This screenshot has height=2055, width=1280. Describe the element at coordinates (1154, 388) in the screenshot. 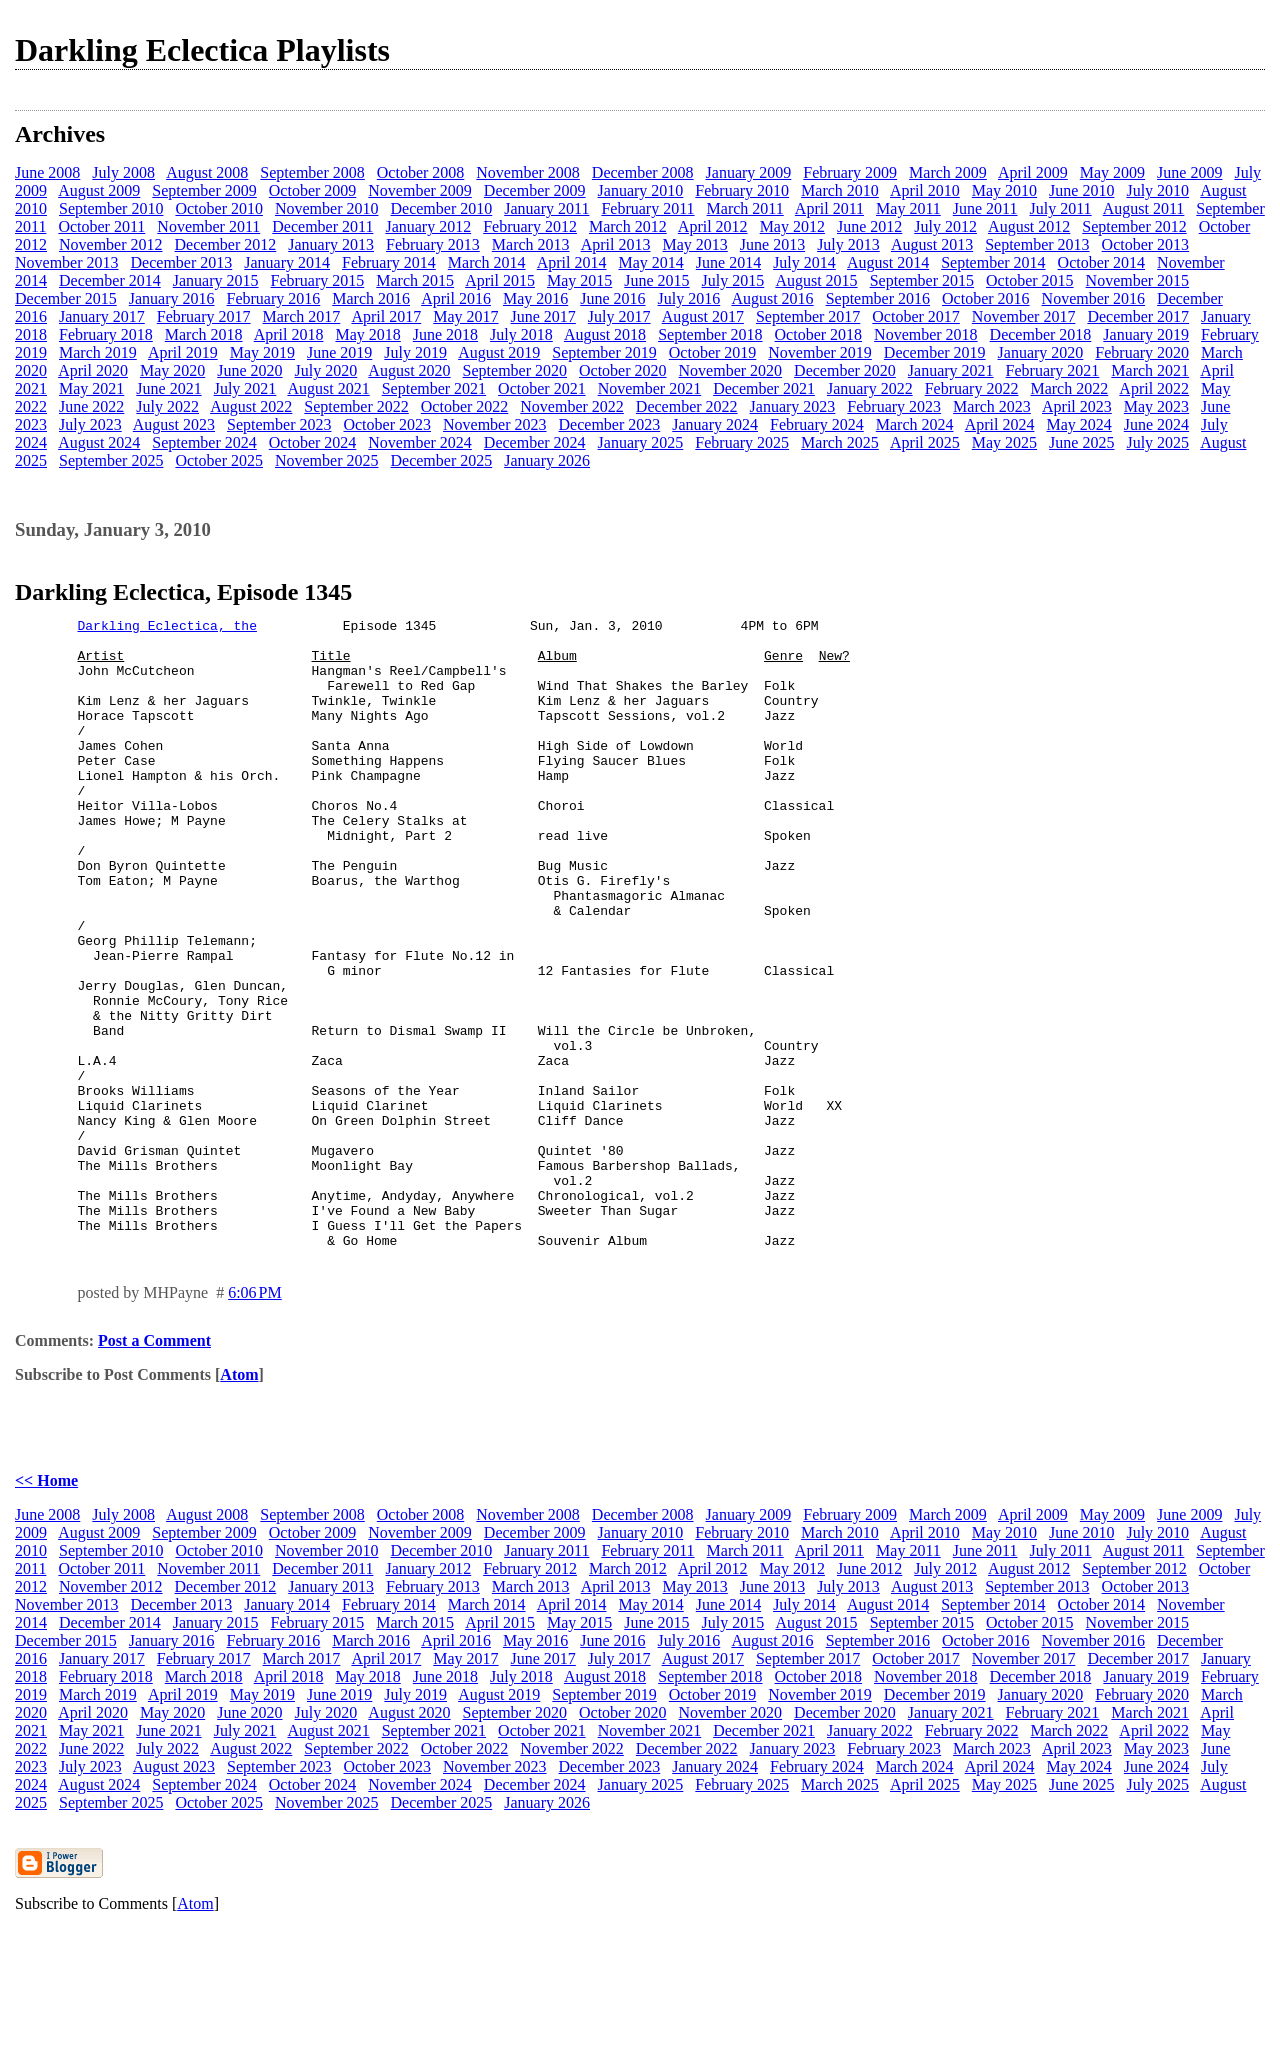

I see `April 2022` at that location.